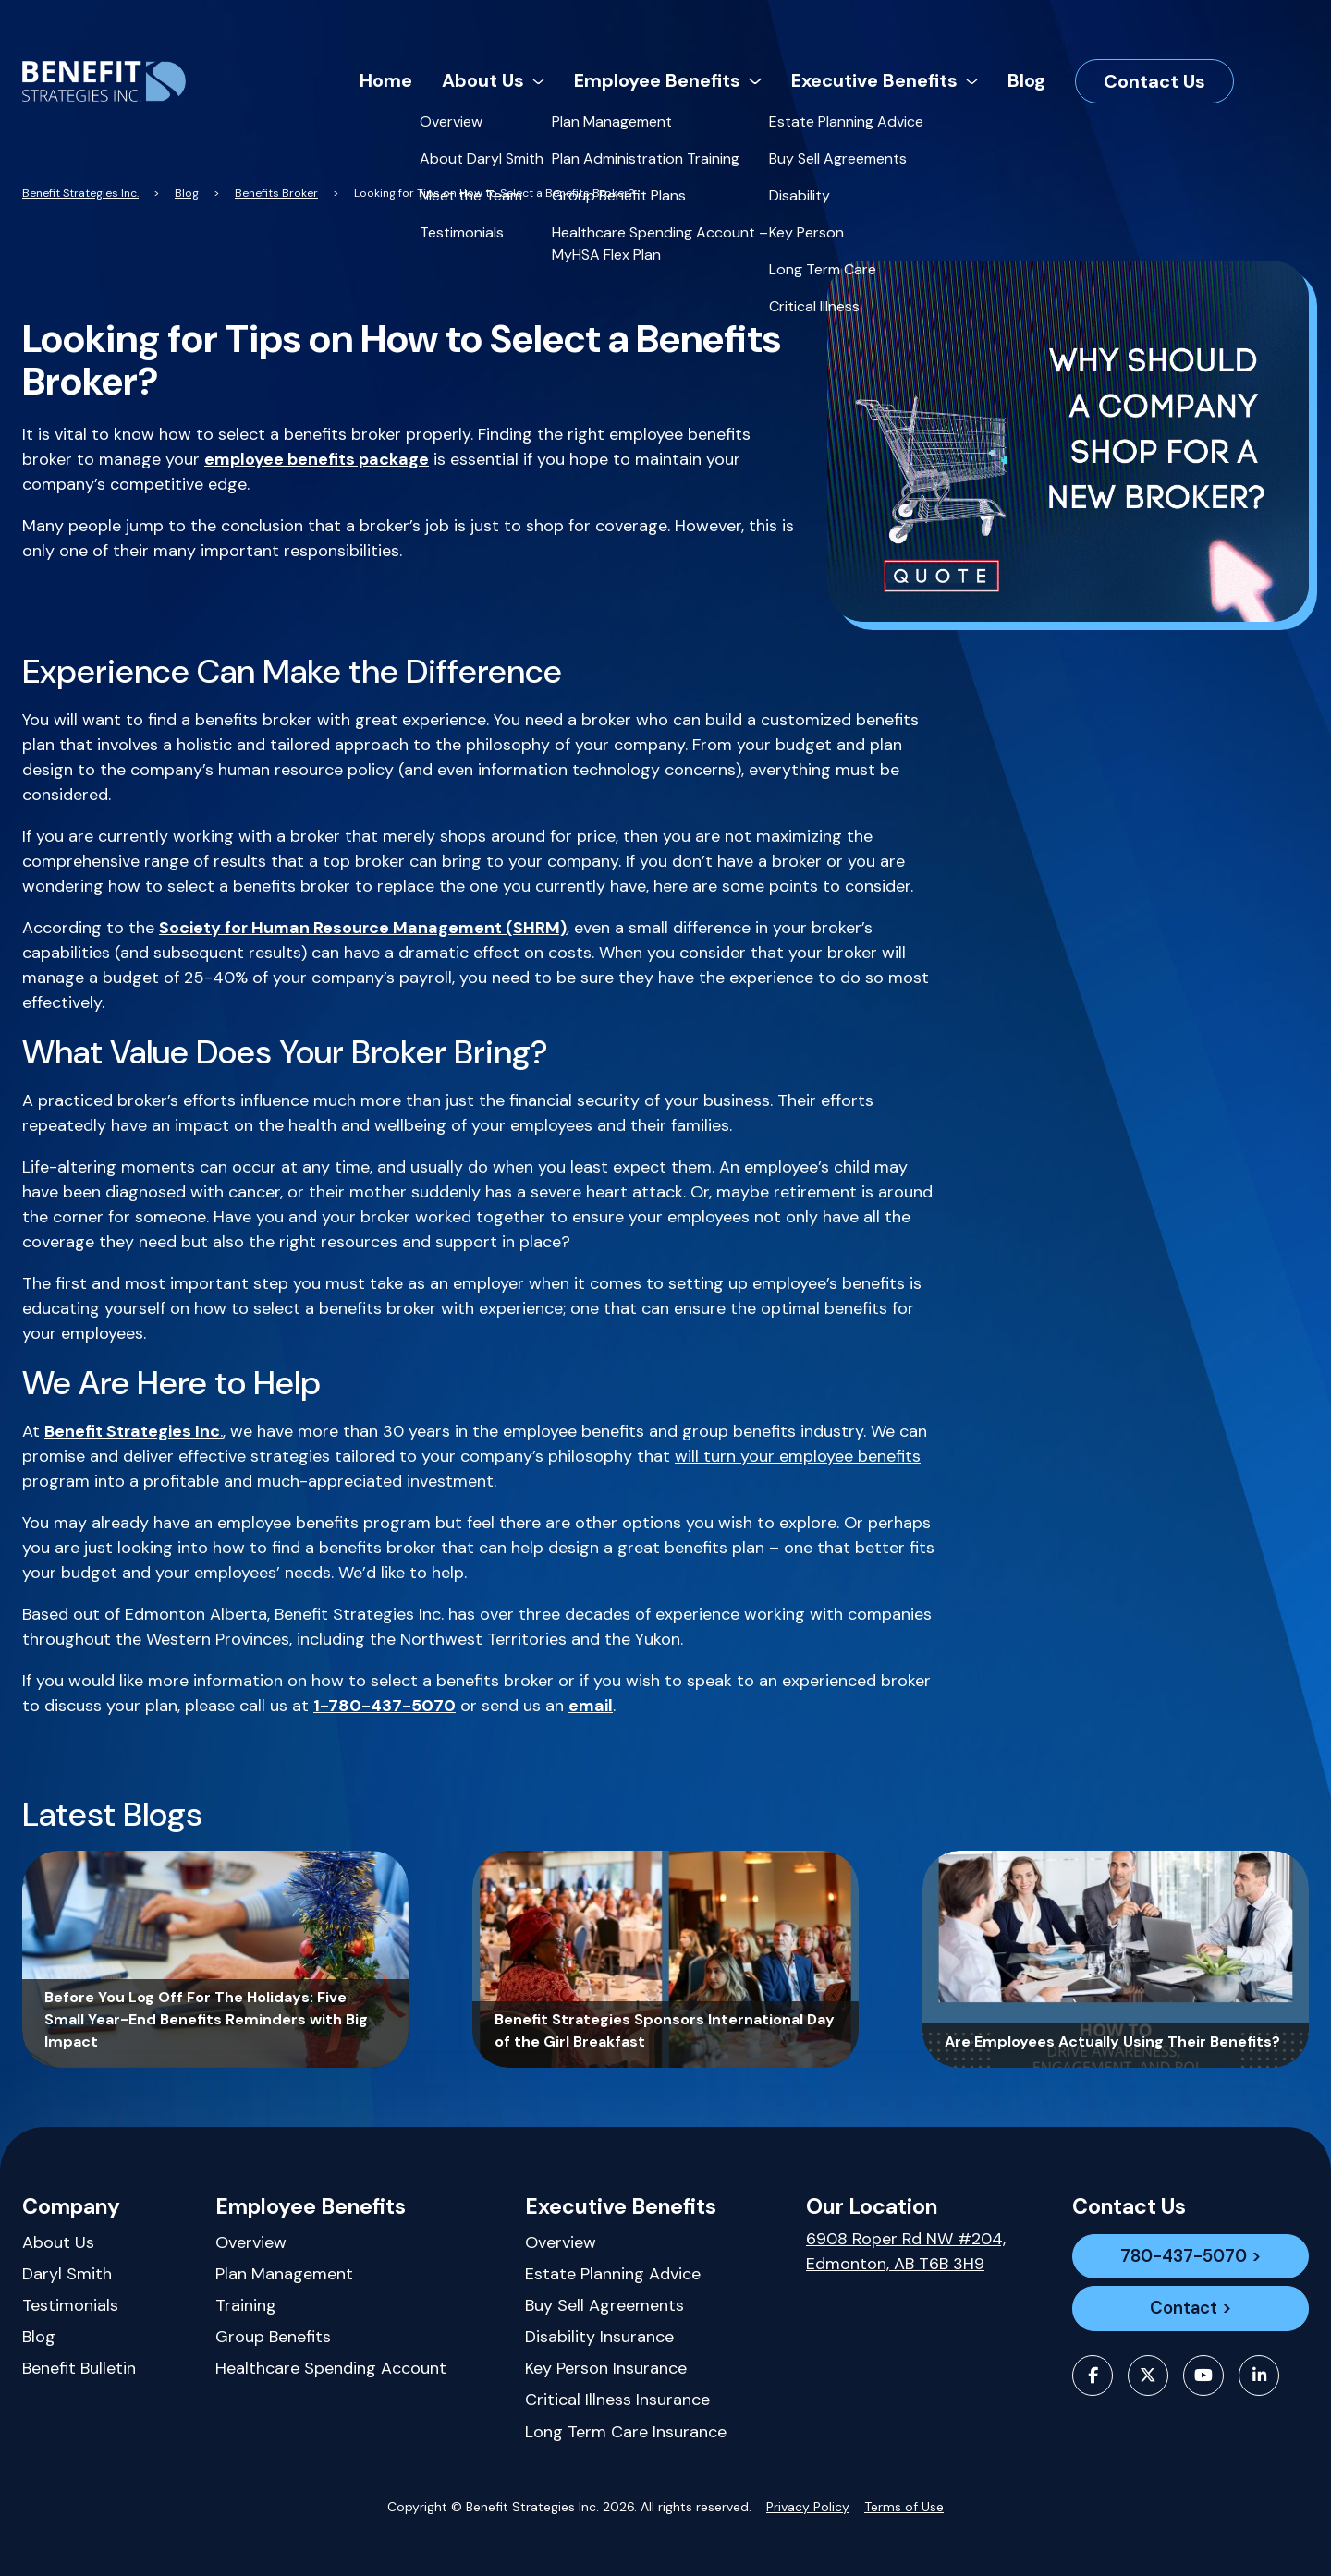  Describe the element at coordinates (665, 2030) in the screenshot. I see `Benefit Strategies Sponsors International Day of the Girl Breakfast` at that location.